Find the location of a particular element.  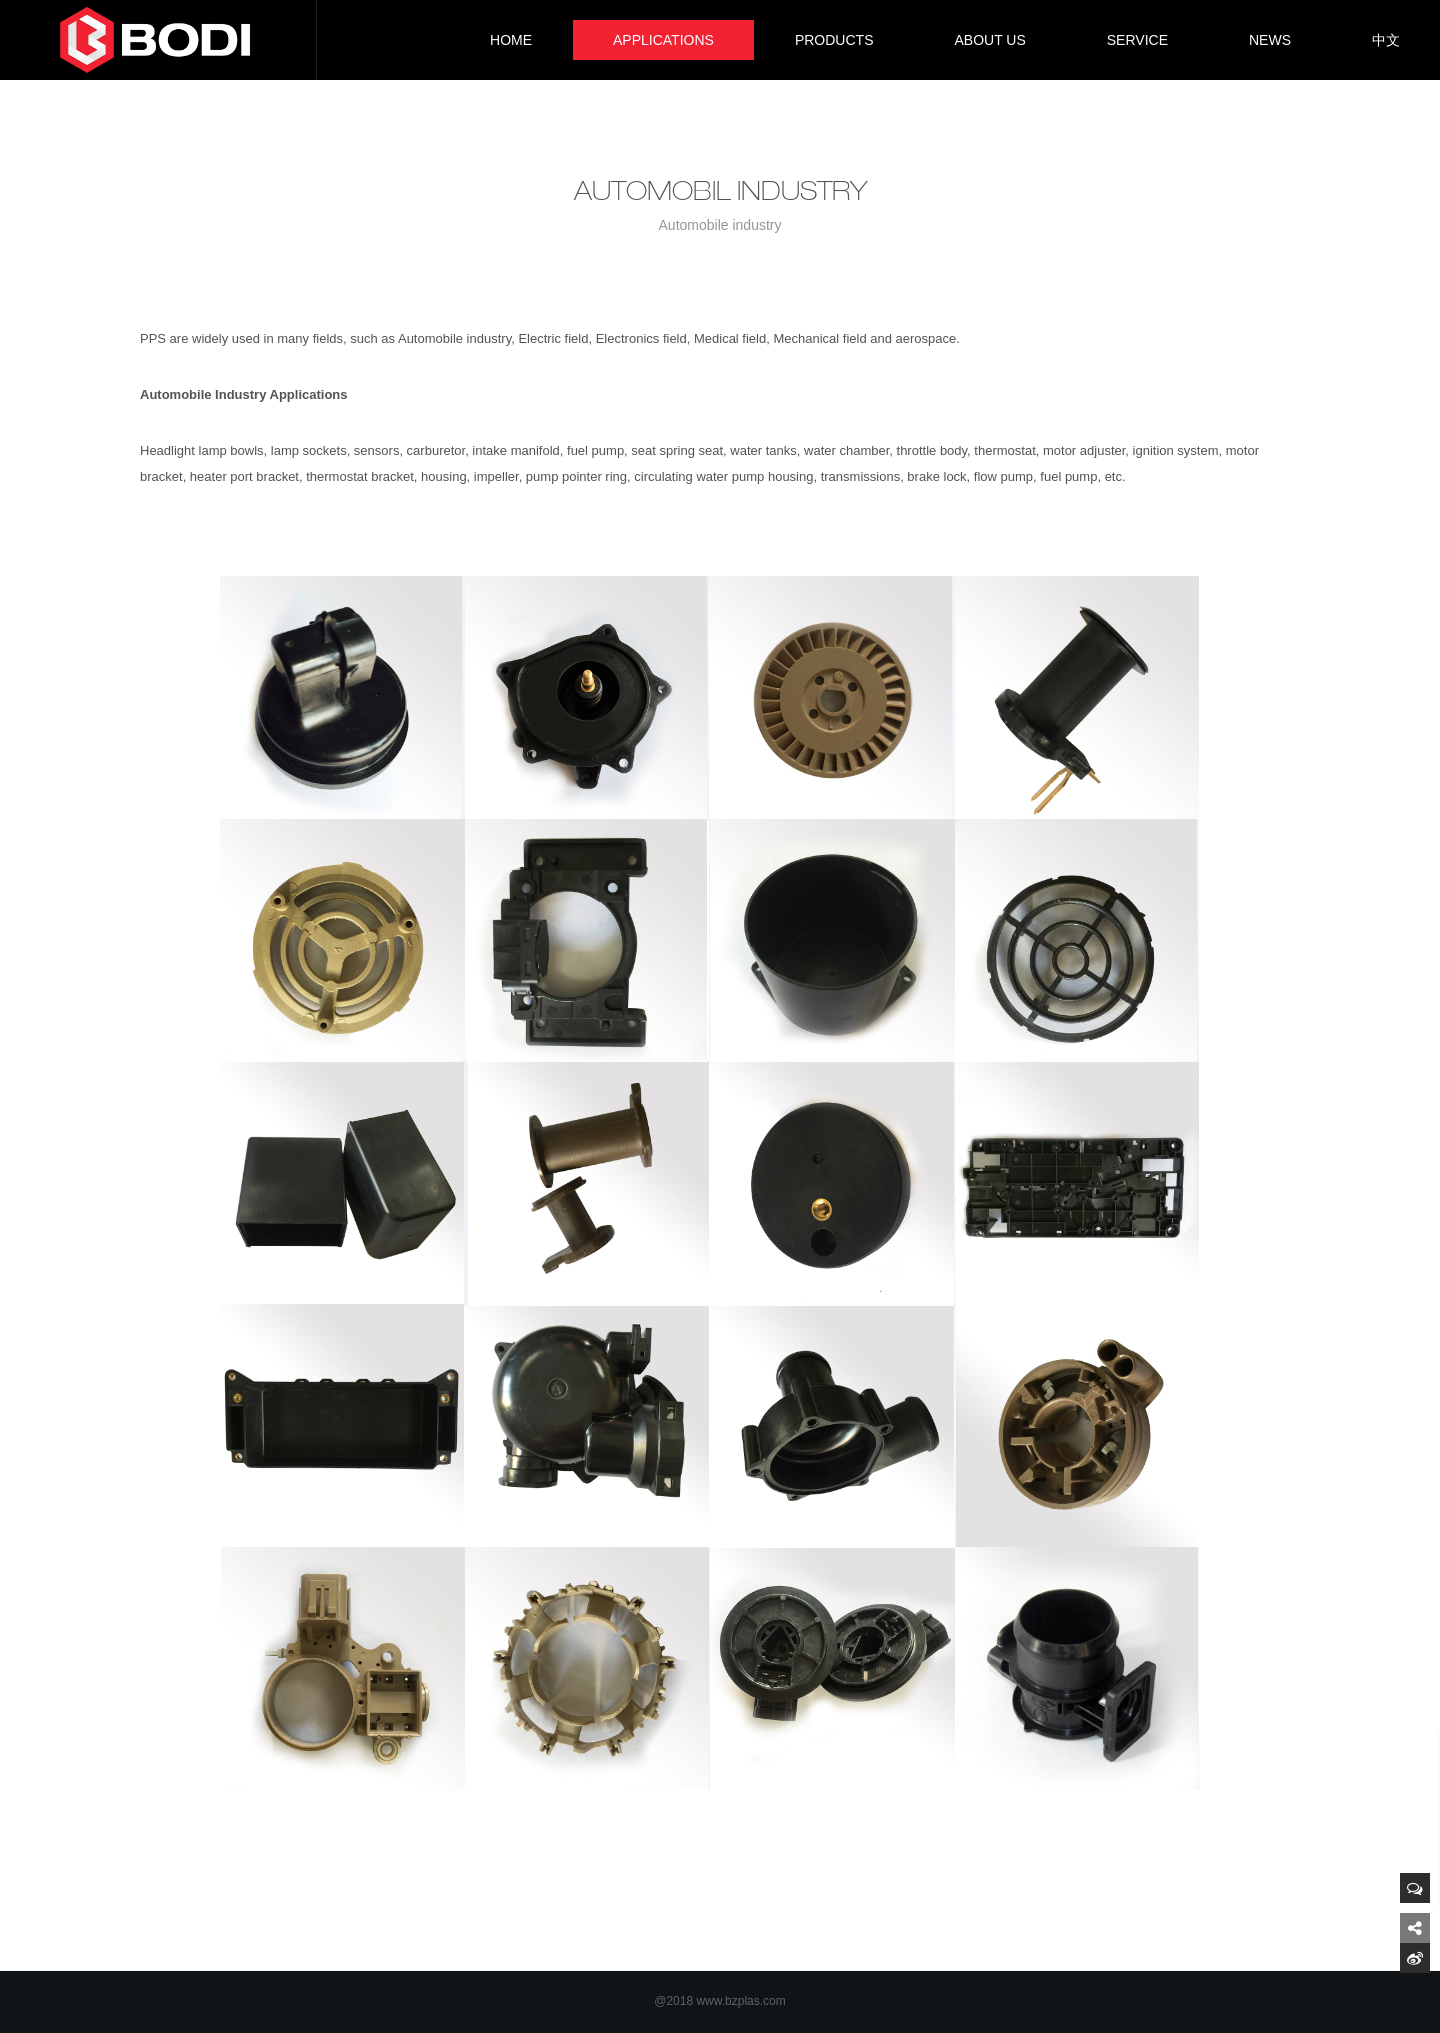

NEWS is located at coordinates (1270, 40).